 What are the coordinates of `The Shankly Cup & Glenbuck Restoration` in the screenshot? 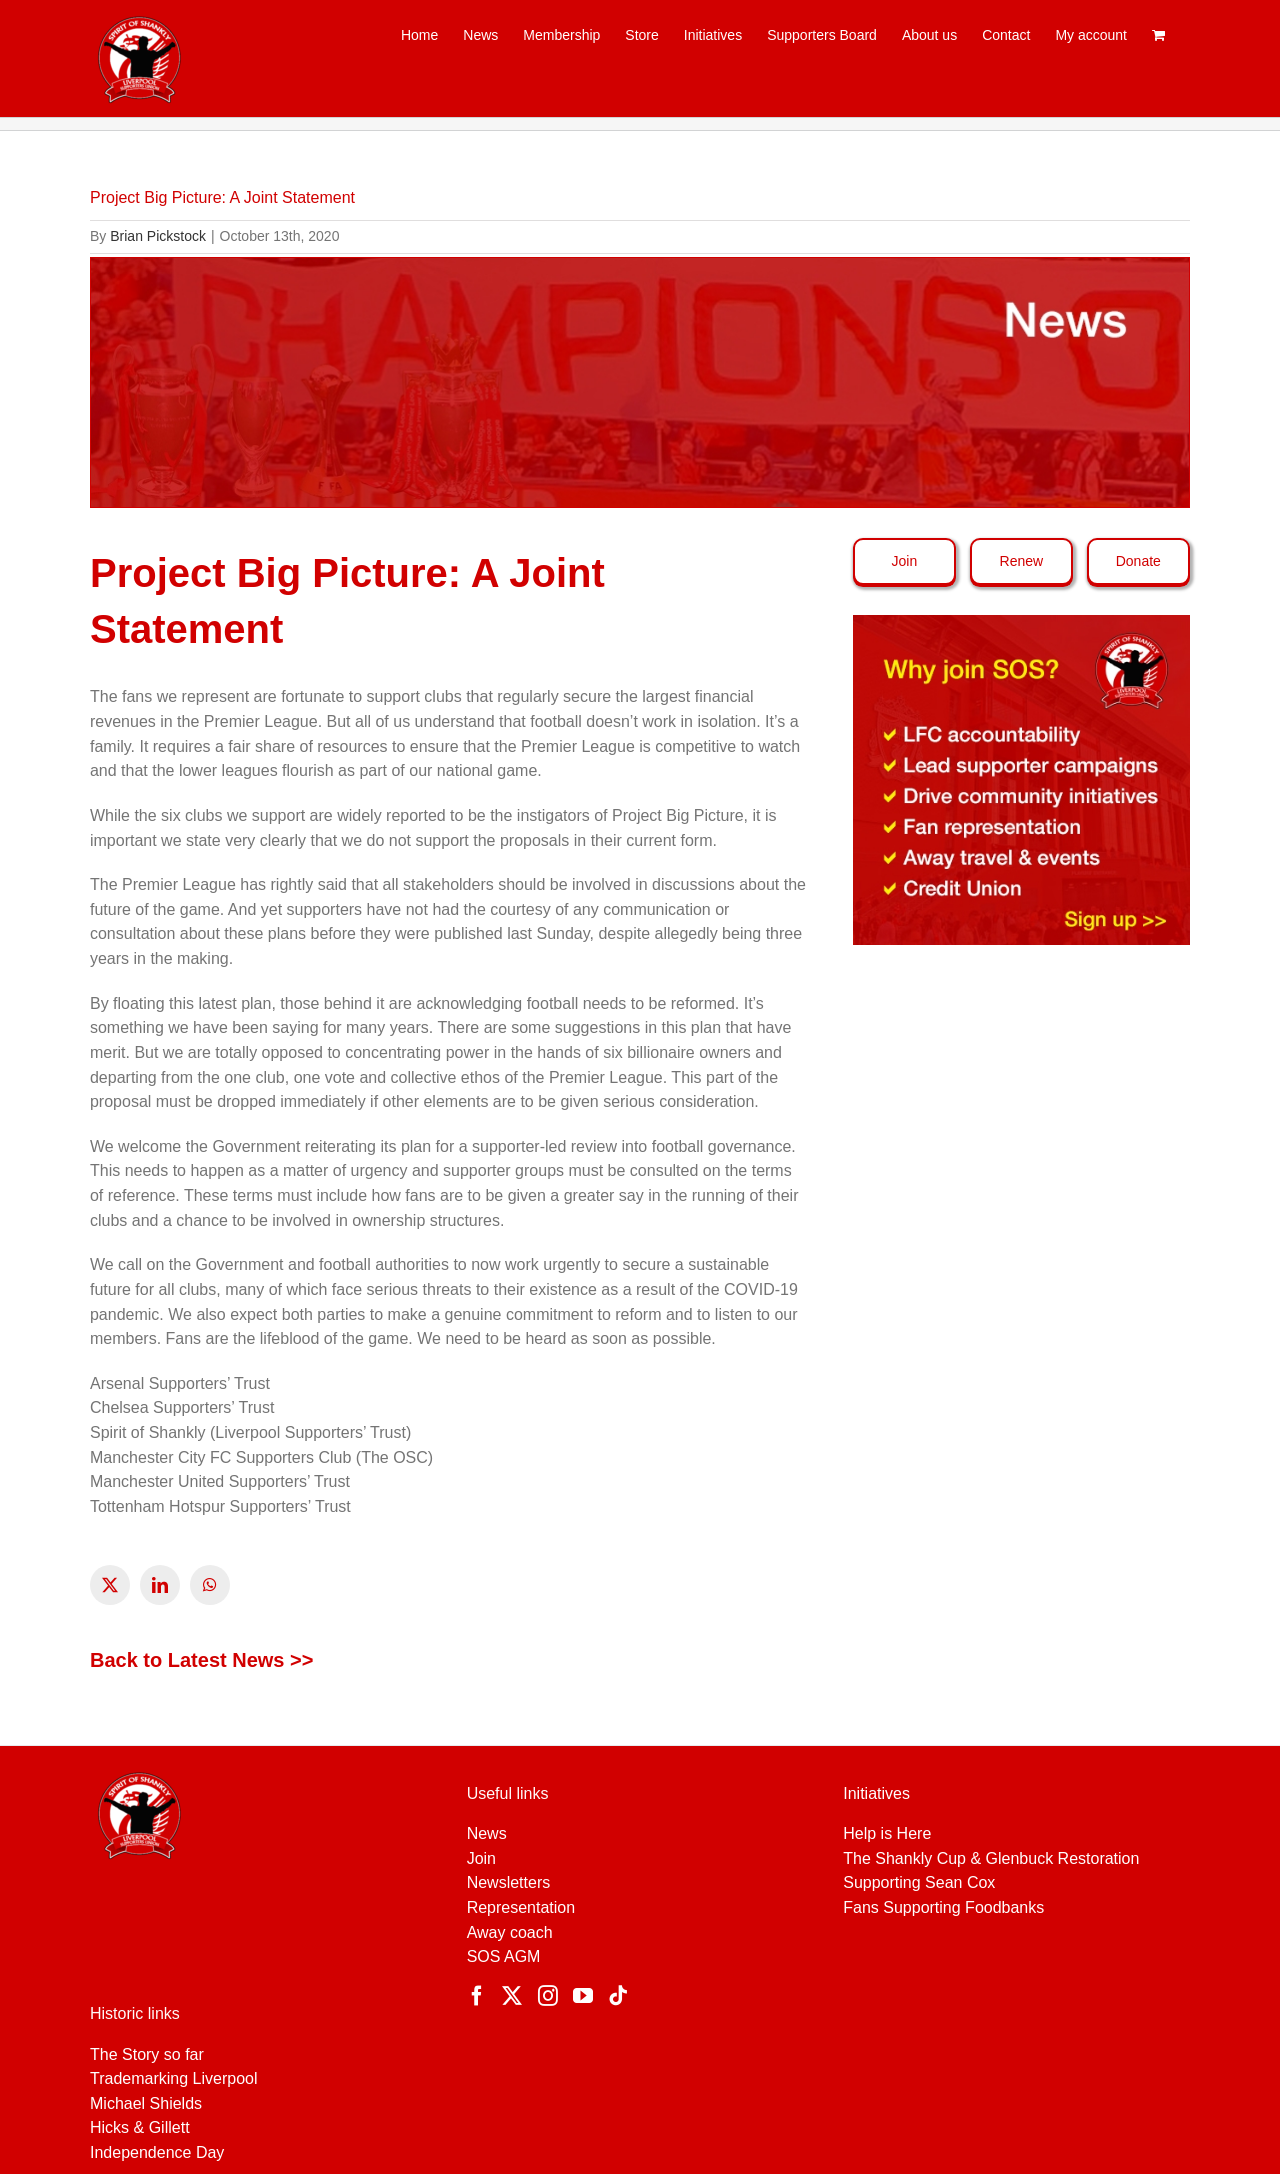 It's located at (991, 1858).